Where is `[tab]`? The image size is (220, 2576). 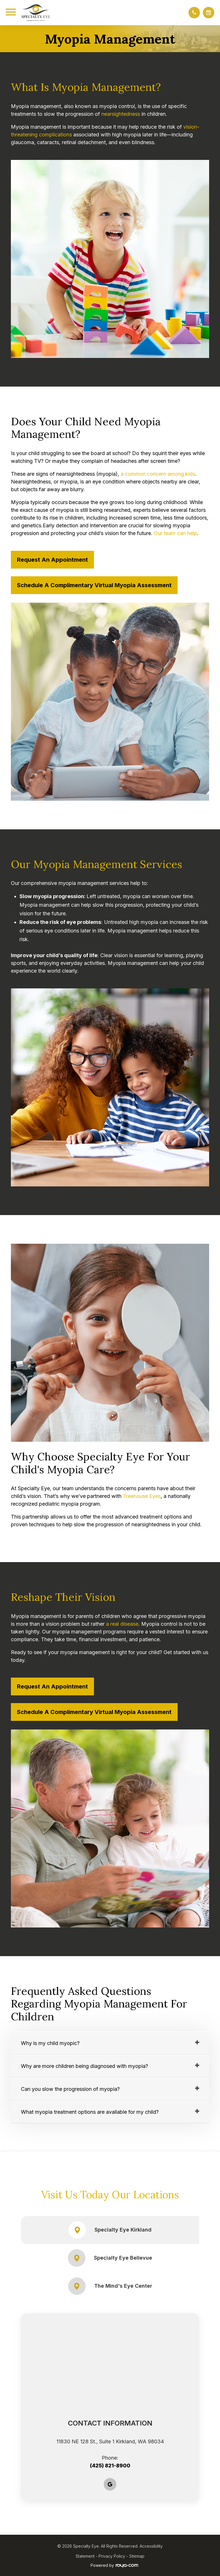
[tab] is located at coordinates (110, 2043).